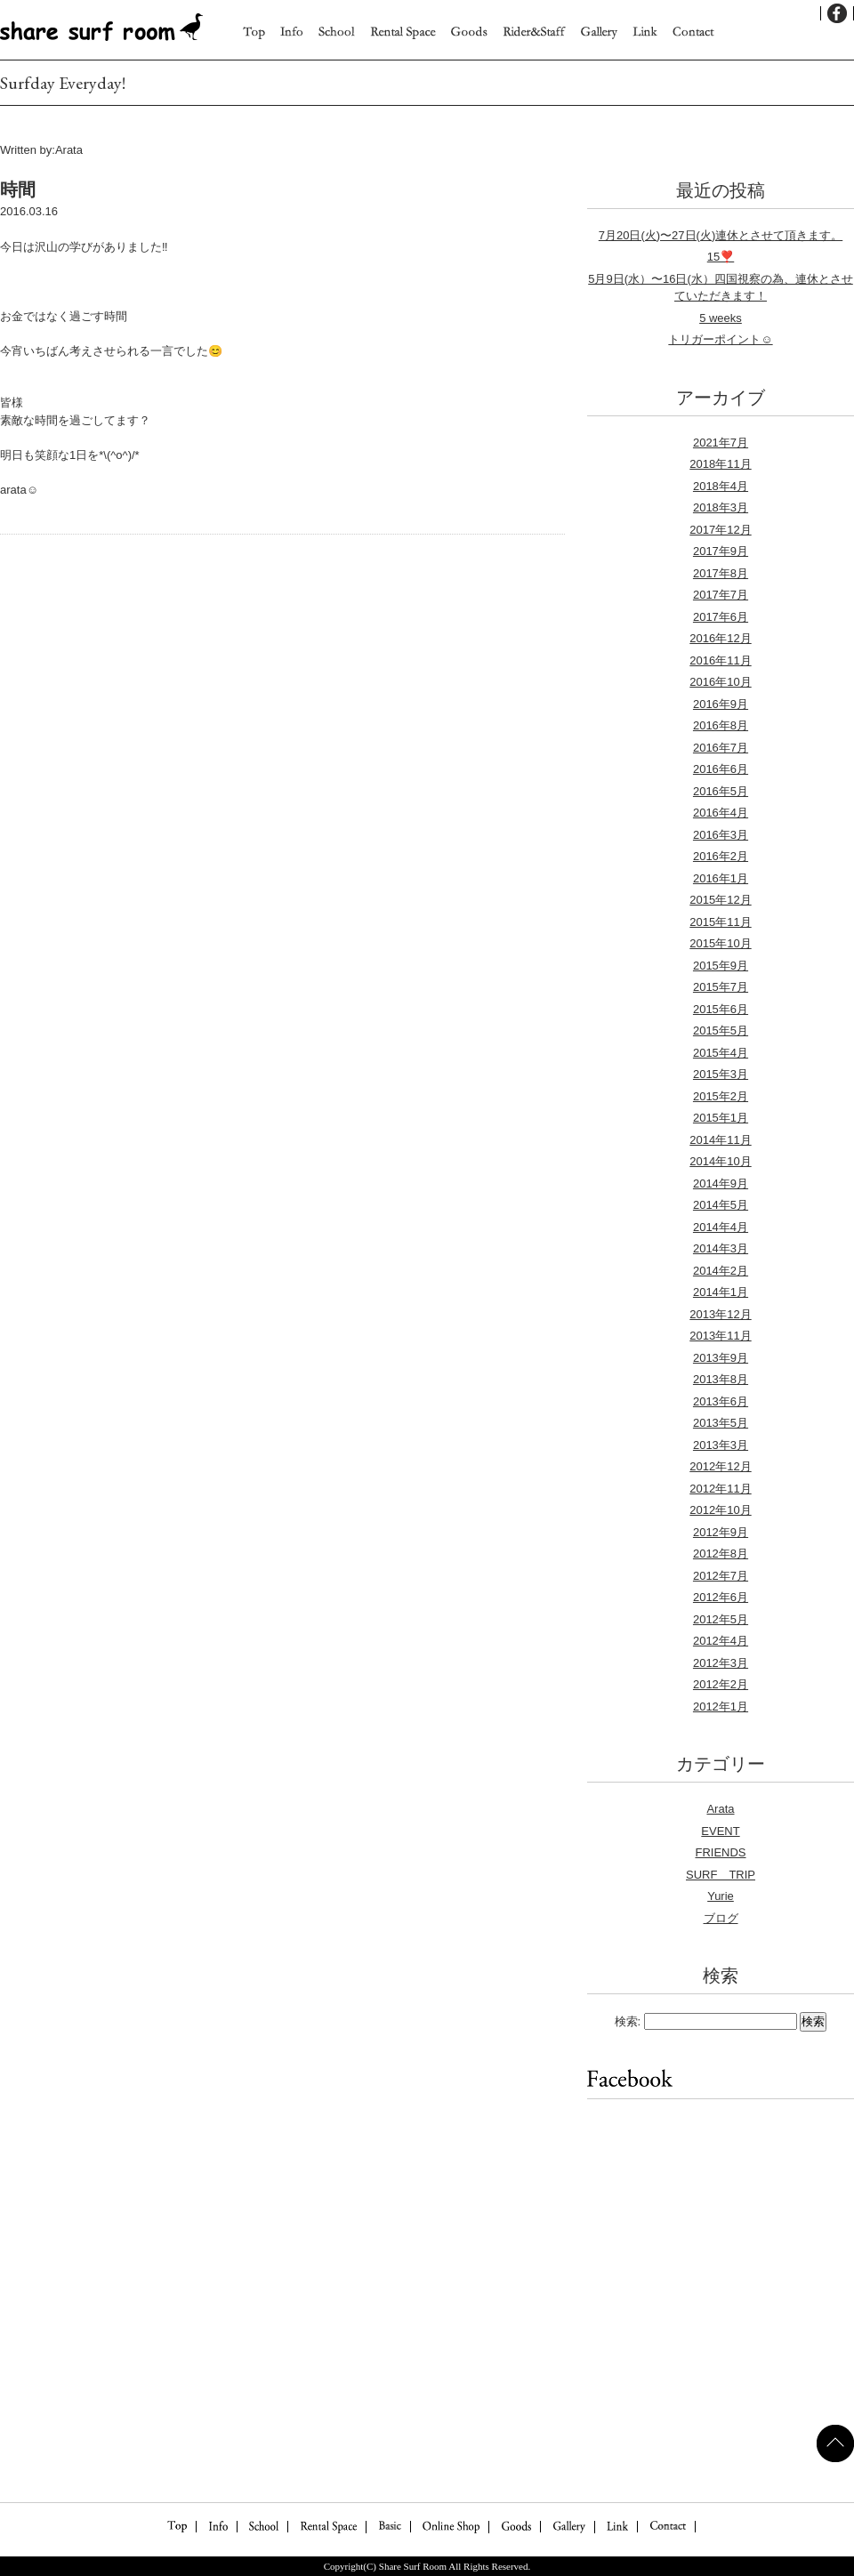 This screenshot has width=854, height=2576. What do you see at coordinates (720, 1030) in the screenshot?
I see `2015年5月` at bounding box center [720, 1030].